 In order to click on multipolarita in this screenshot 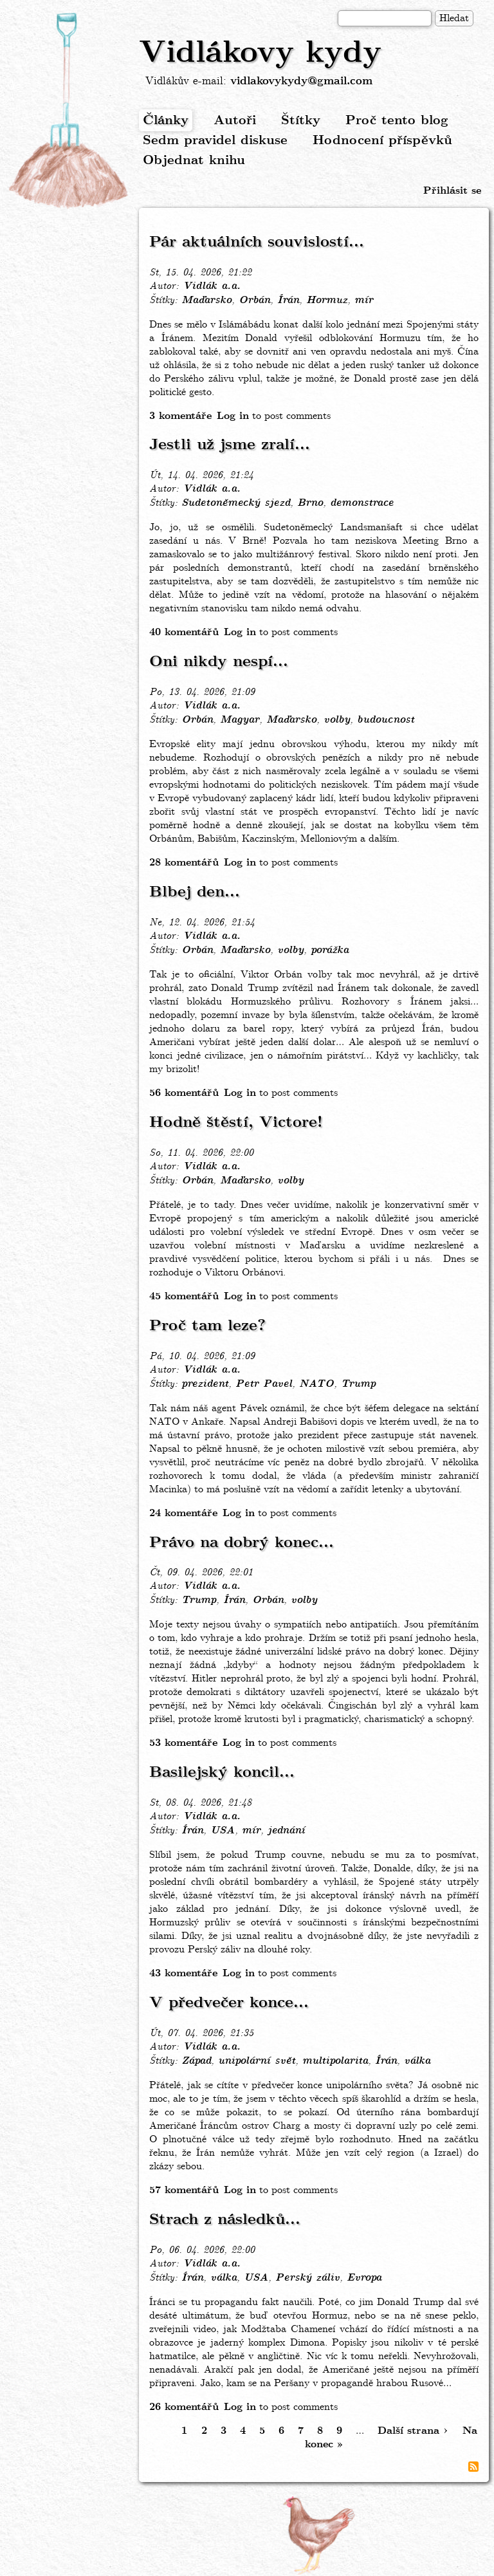, I will do `click(335, 2061)`.